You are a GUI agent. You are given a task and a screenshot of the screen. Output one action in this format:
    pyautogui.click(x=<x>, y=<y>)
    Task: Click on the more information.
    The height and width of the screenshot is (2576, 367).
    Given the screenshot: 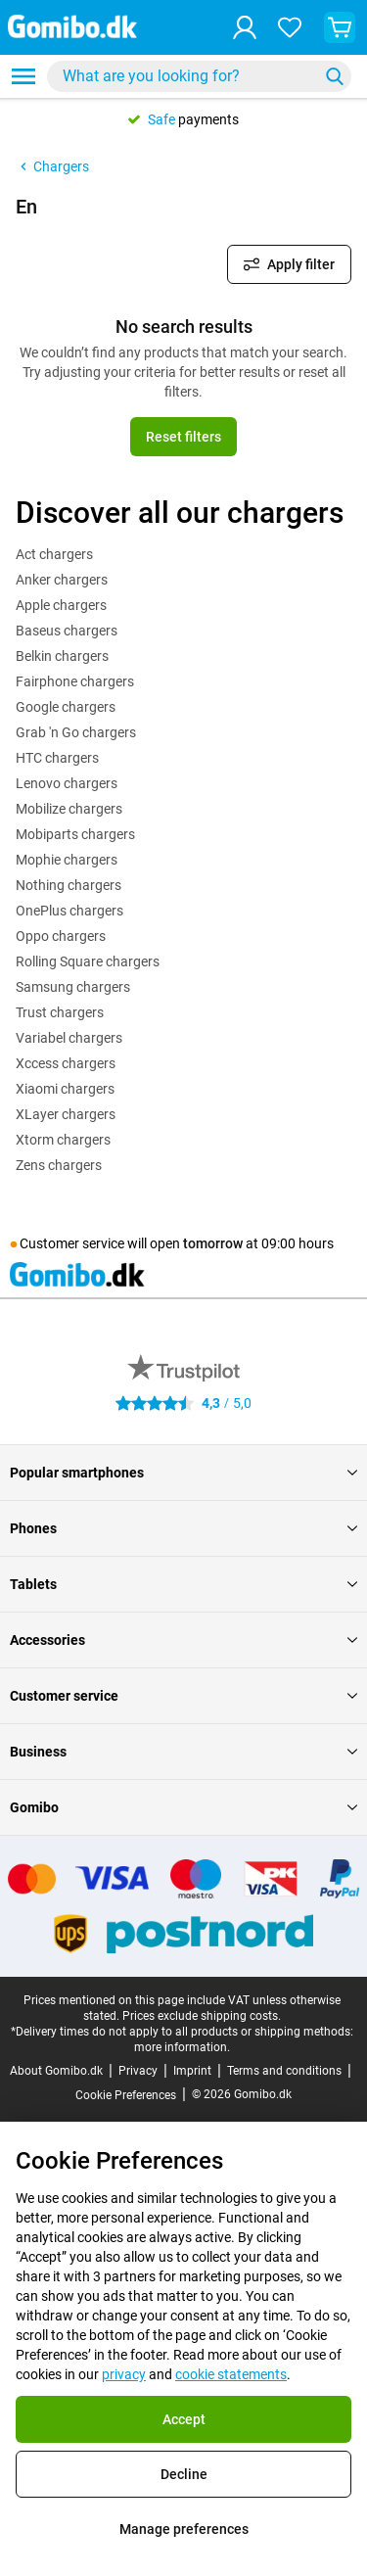 What is the action you would take?
    pyautogui.click(x=182, y=2047)
    